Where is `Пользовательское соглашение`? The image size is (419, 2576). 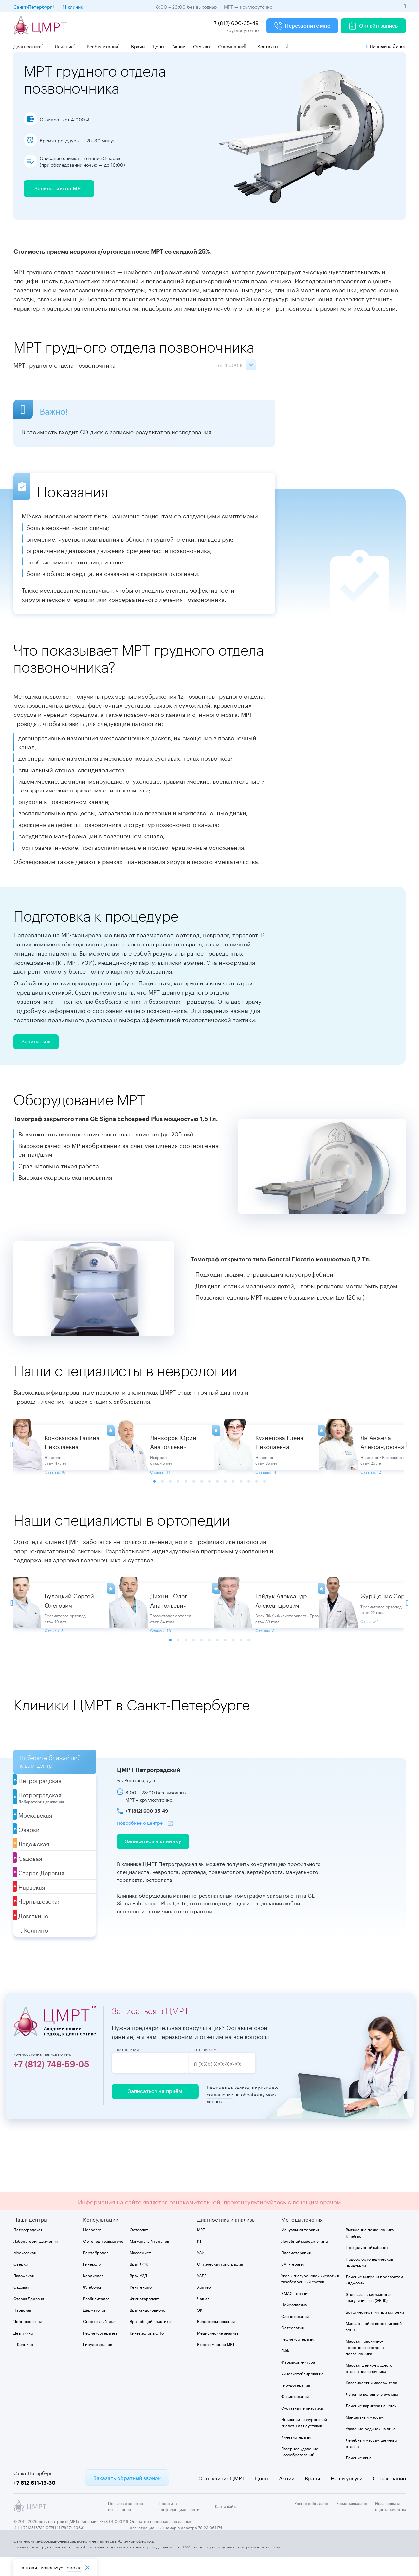 Пользовательское соглашение is located at coordinates (125, 2525).